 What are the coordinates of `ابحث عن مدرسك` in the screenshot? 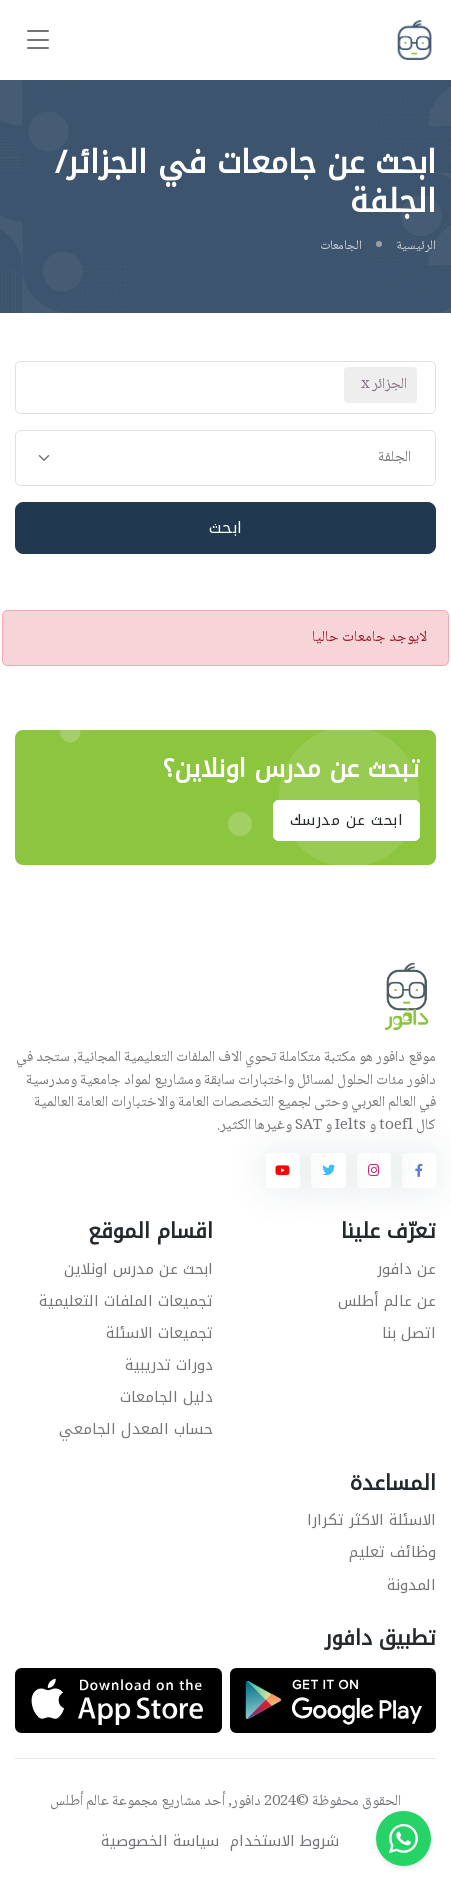 It's located at (347, 821).